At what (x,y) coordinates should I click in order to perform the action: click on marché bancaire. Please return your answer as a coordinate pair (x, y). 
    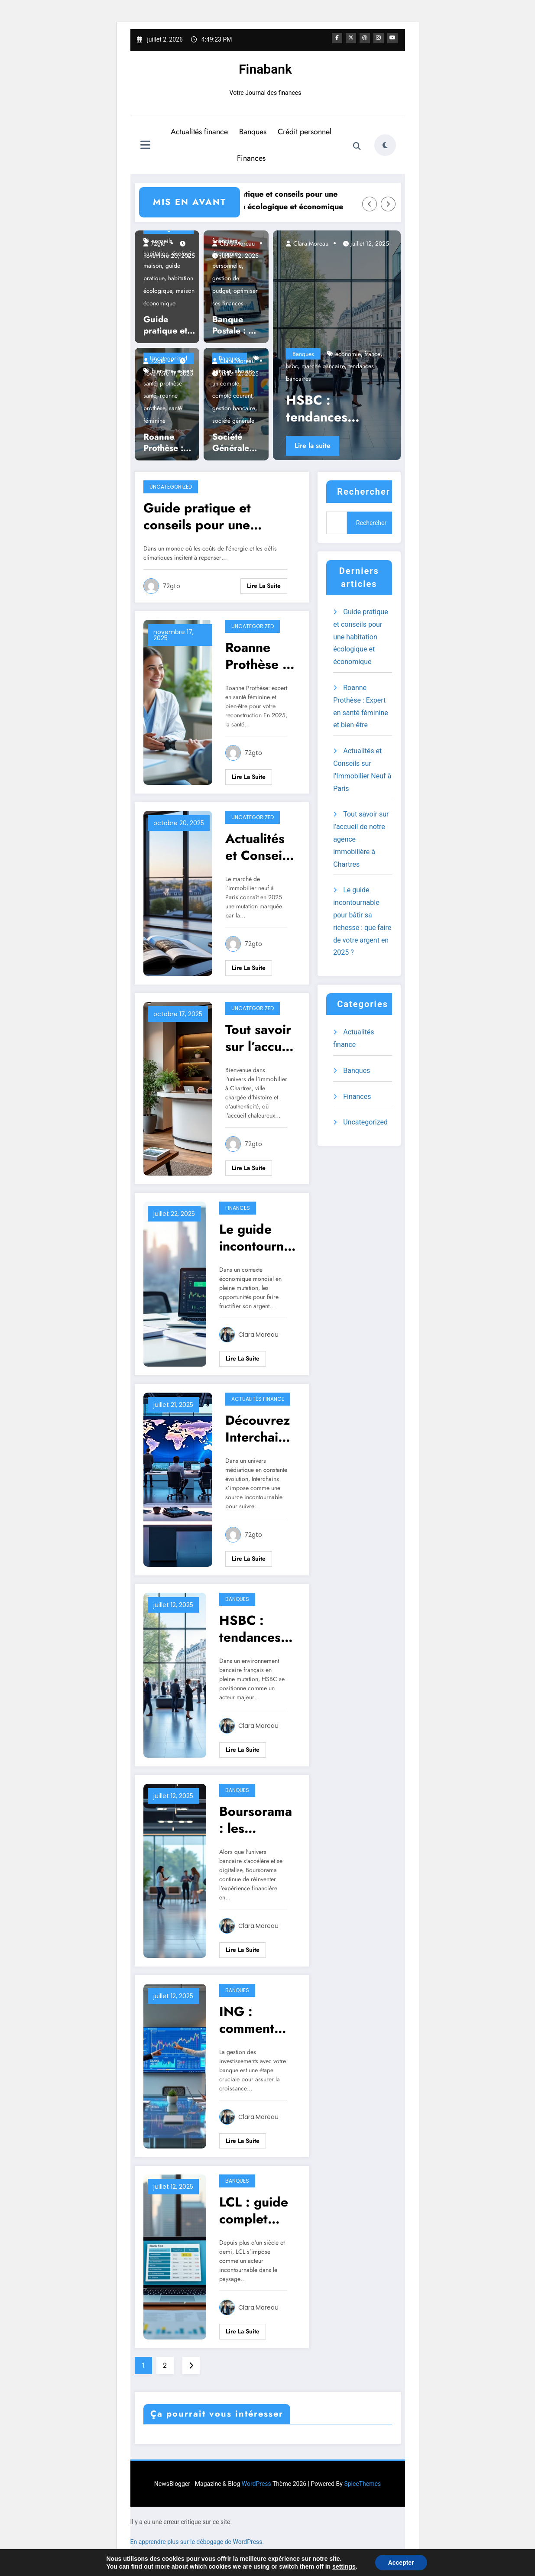
    Looking at the image, I should click on (323, 365).